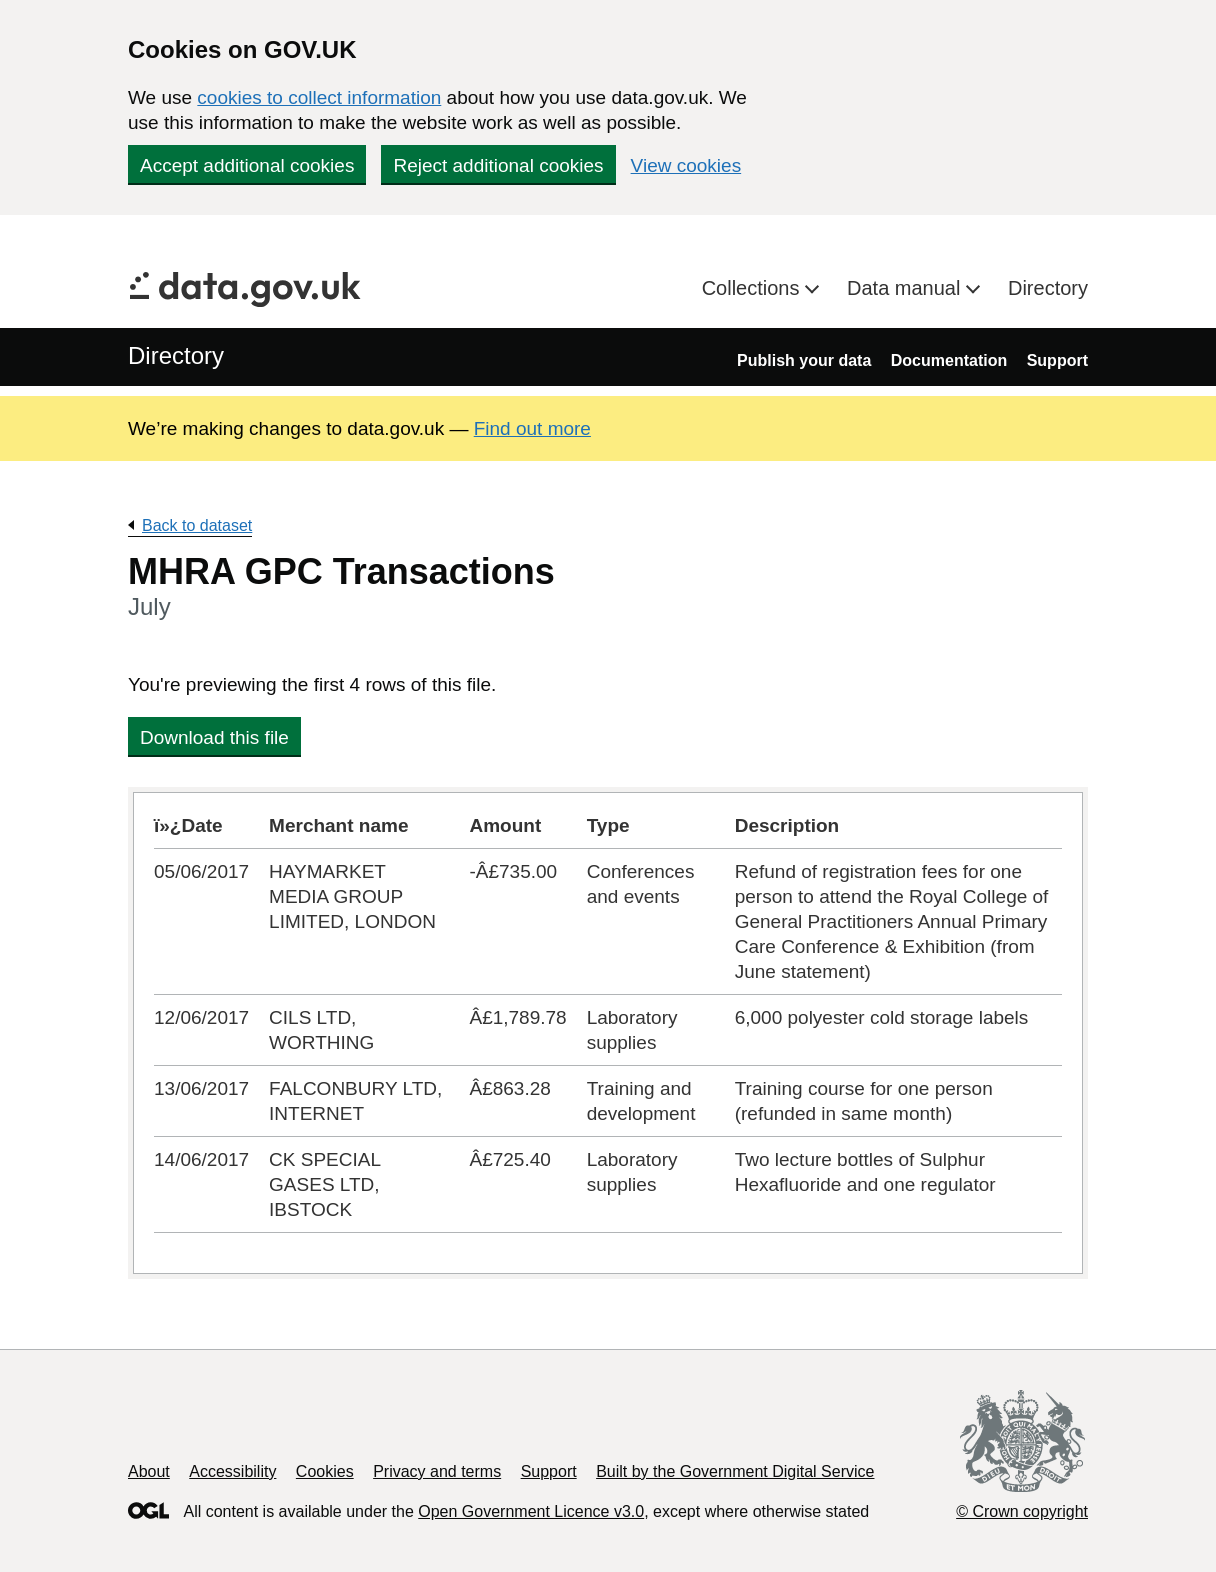  I want to click on Accept additional cookies, so click(247, 165).